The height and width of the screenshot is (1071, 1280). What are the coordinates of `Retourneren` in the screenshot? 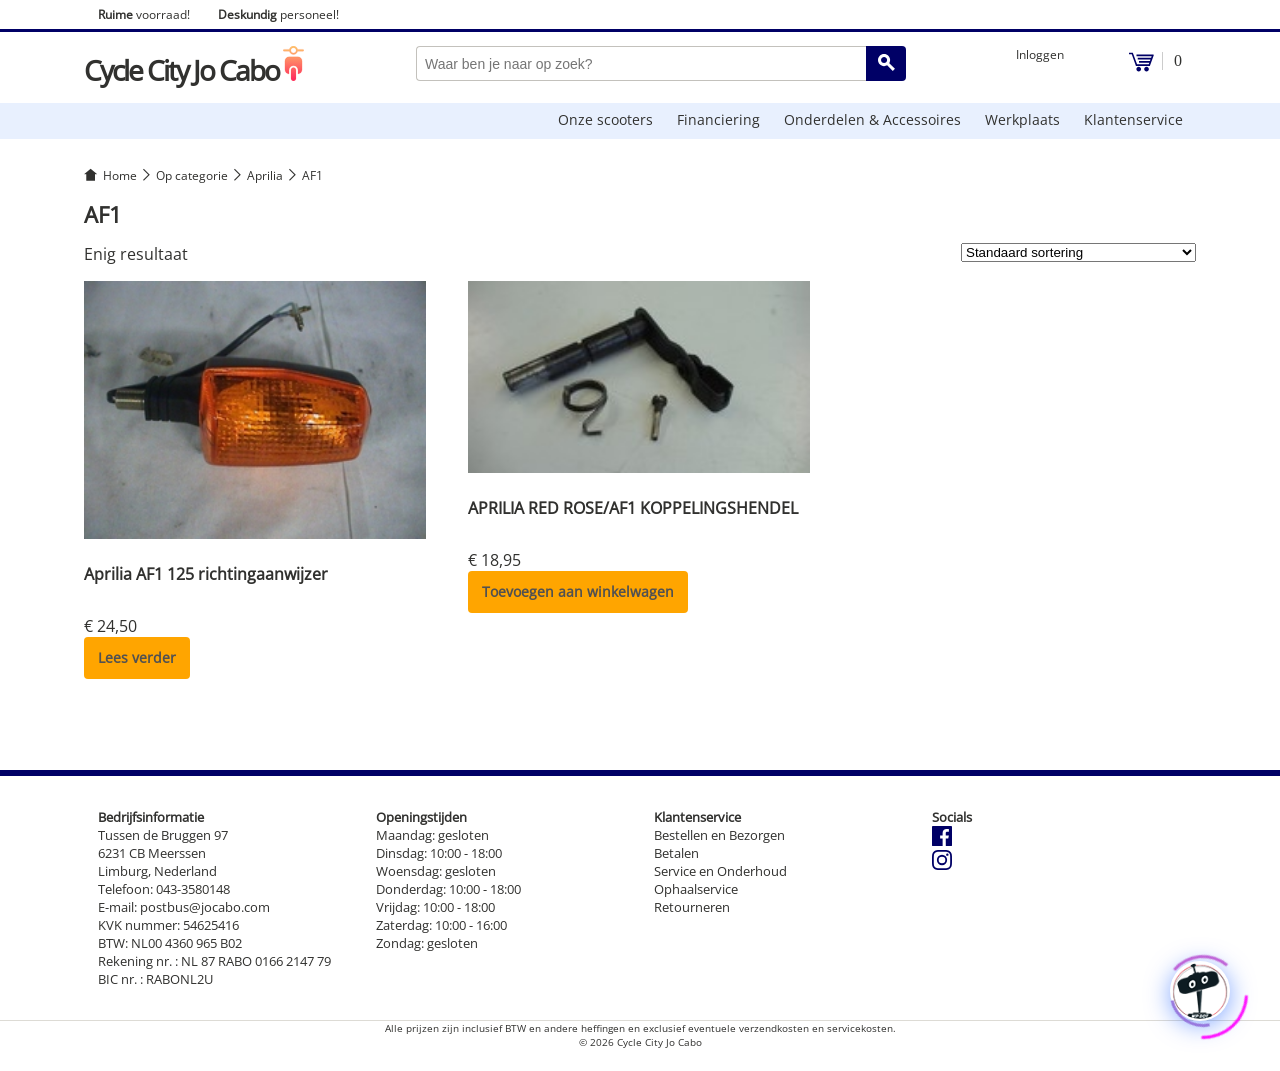 It's located at (692, 907).